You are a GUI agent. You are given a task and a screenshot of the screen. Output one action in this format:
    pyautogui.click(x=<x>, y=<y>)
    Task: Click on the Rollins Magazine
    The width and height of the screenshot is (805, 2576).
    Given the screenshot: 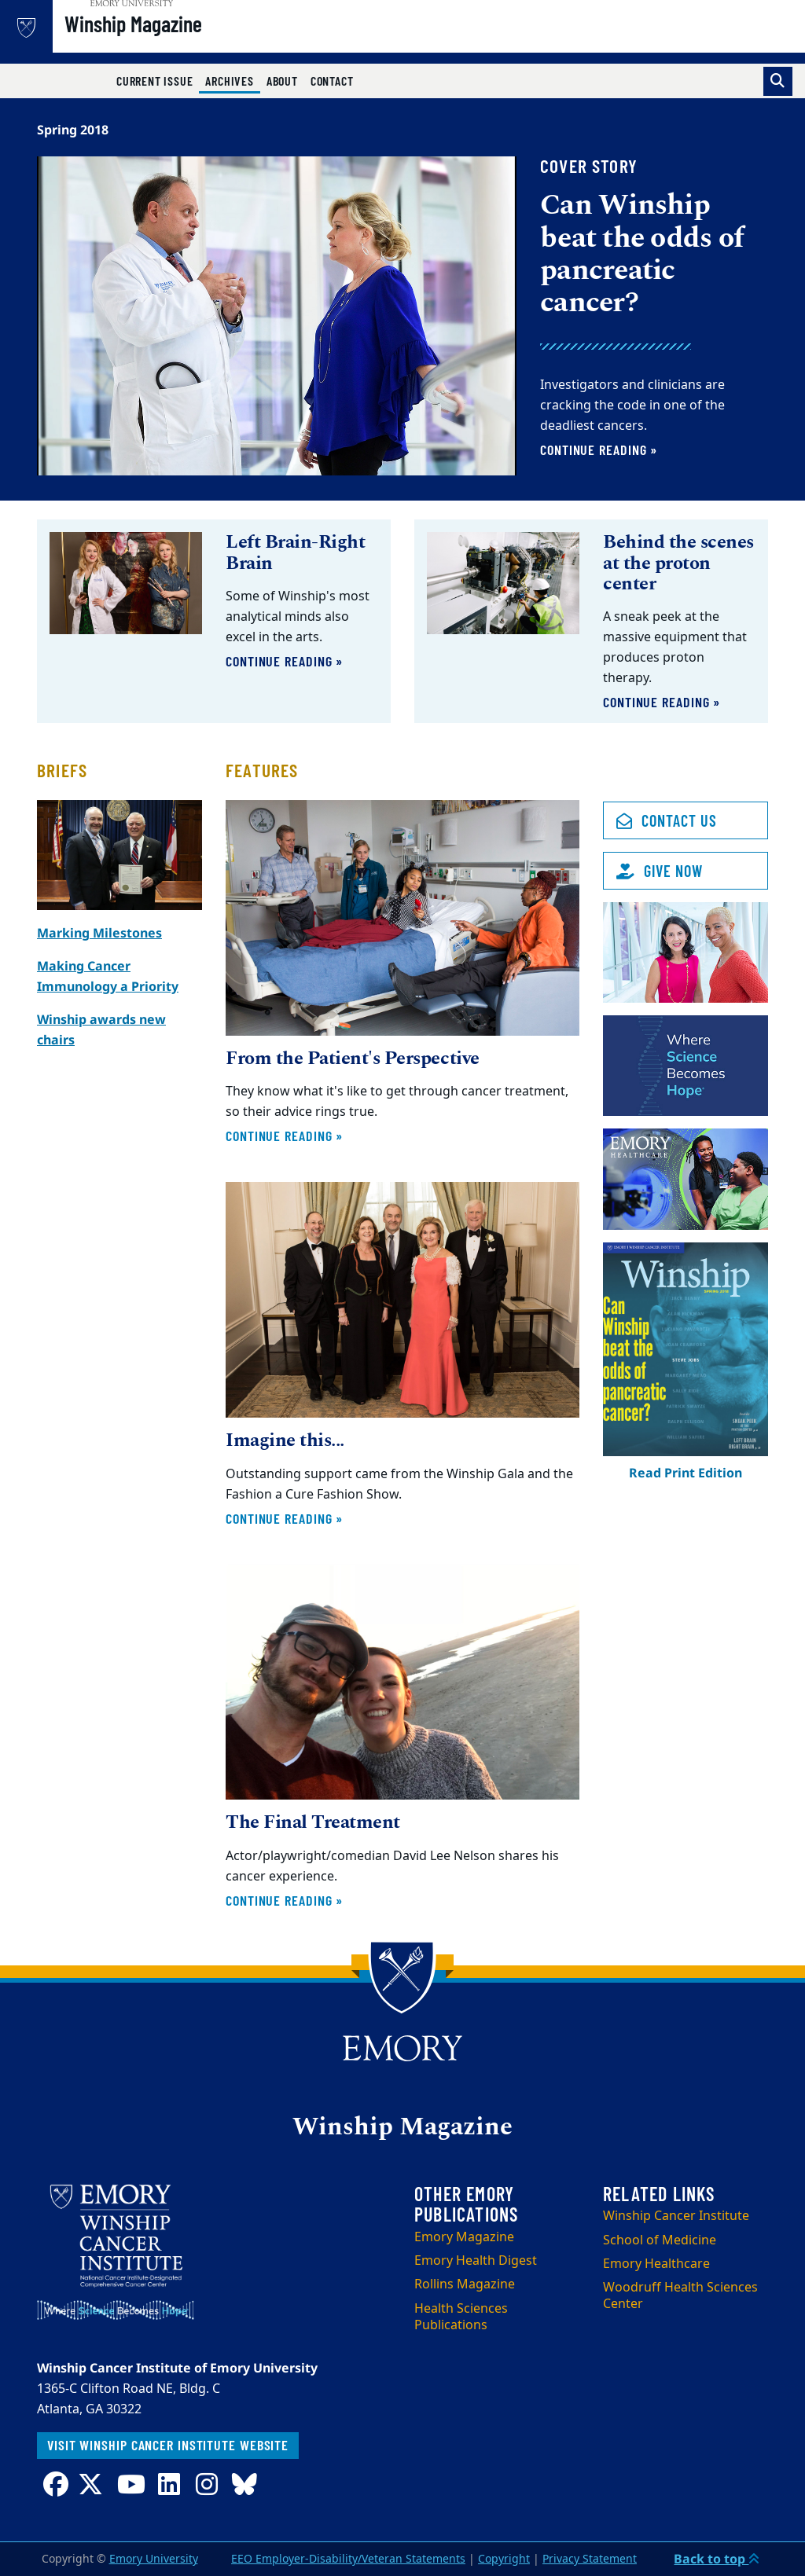 What is the action you would take?
    pyautogui.click(x=464, y=2284)
    